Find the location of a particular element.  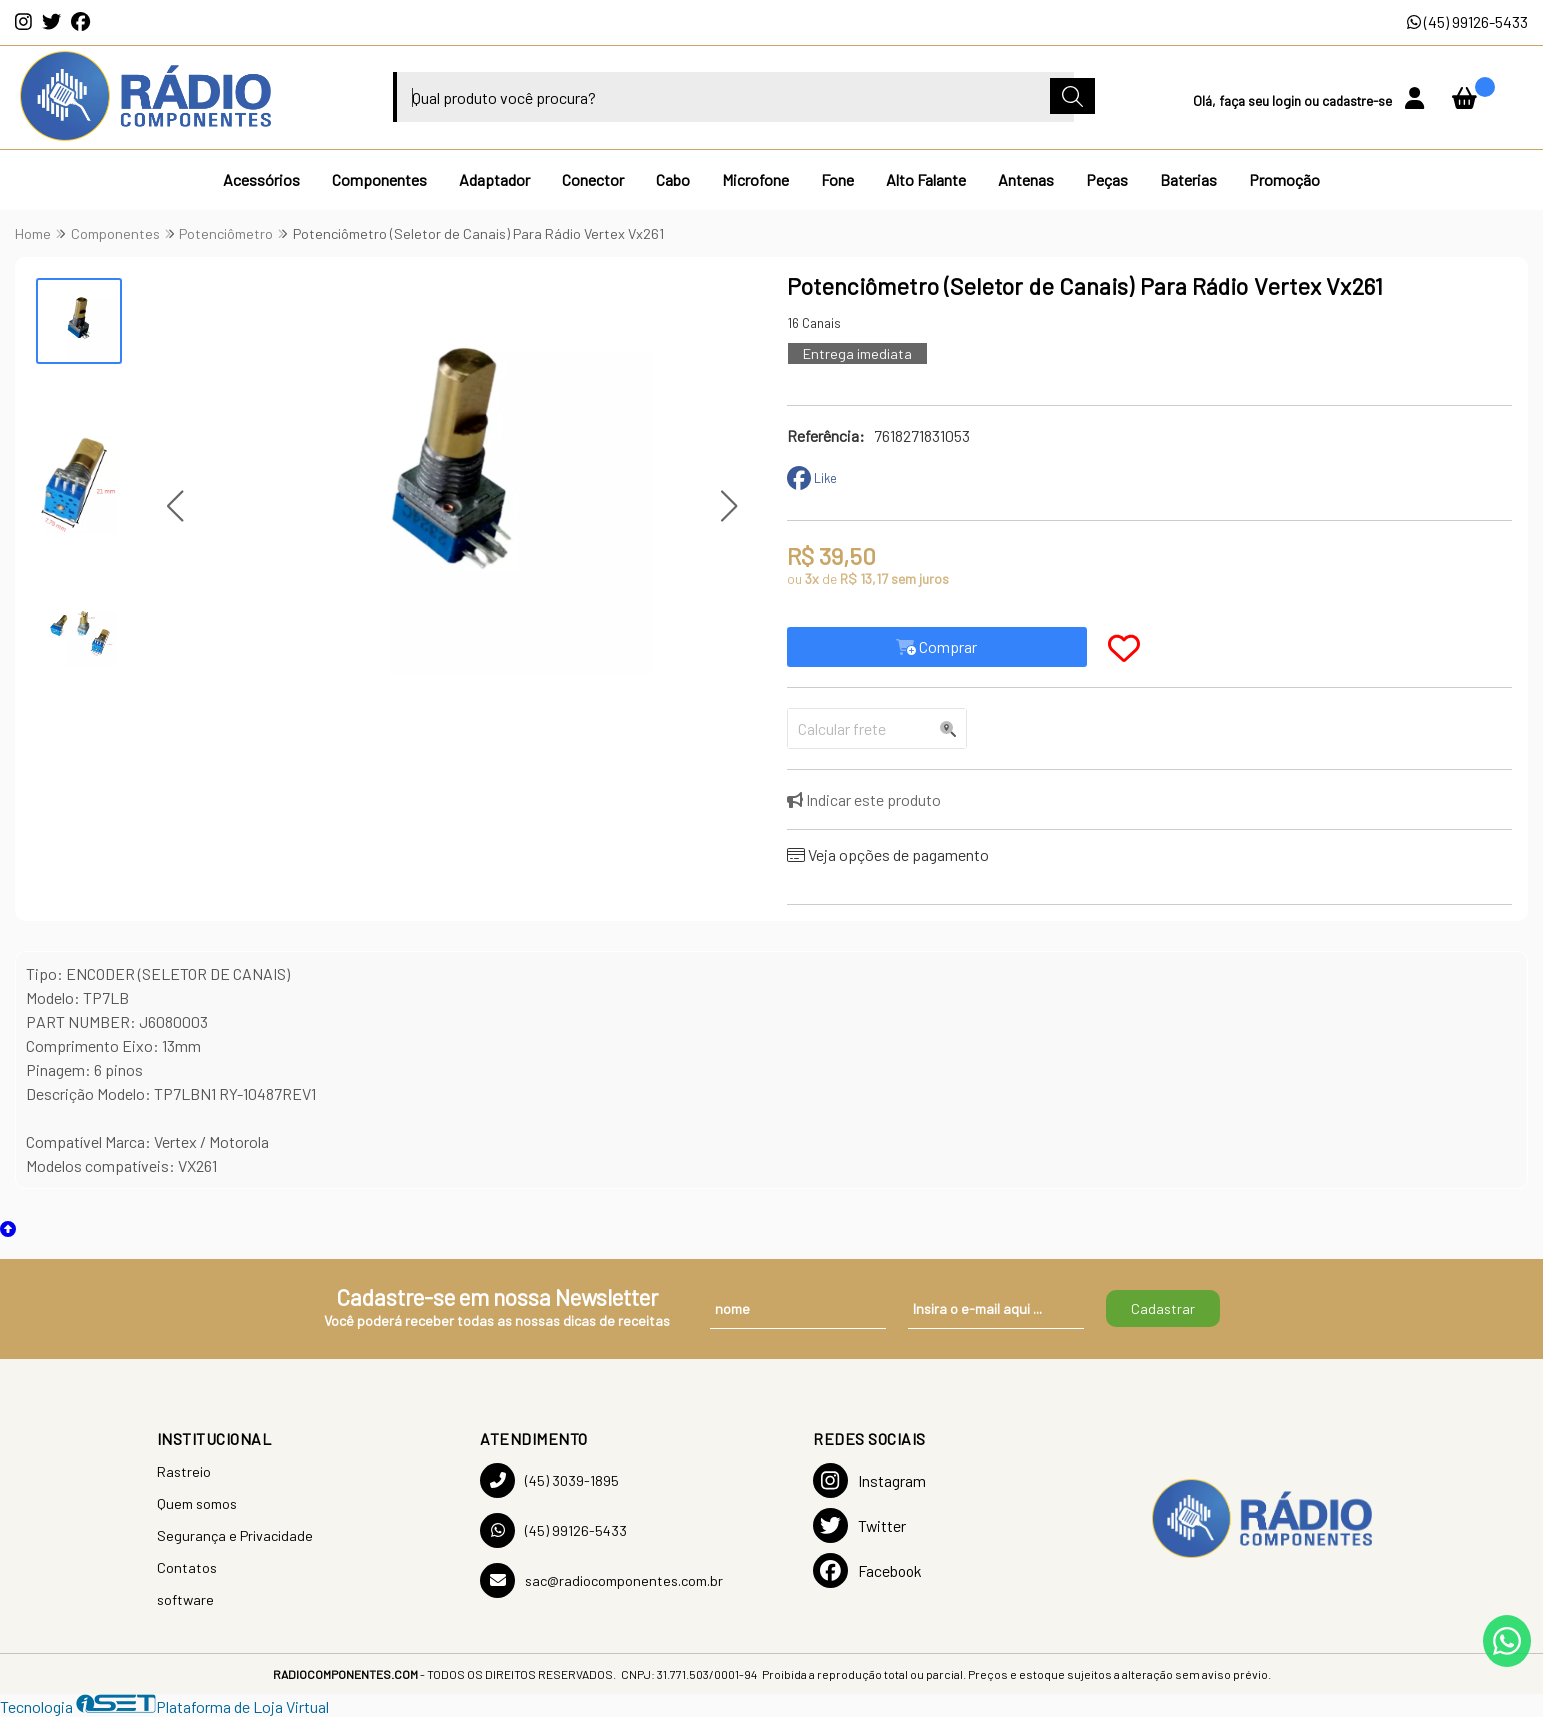

Fone is located at coordinates (837, 179).